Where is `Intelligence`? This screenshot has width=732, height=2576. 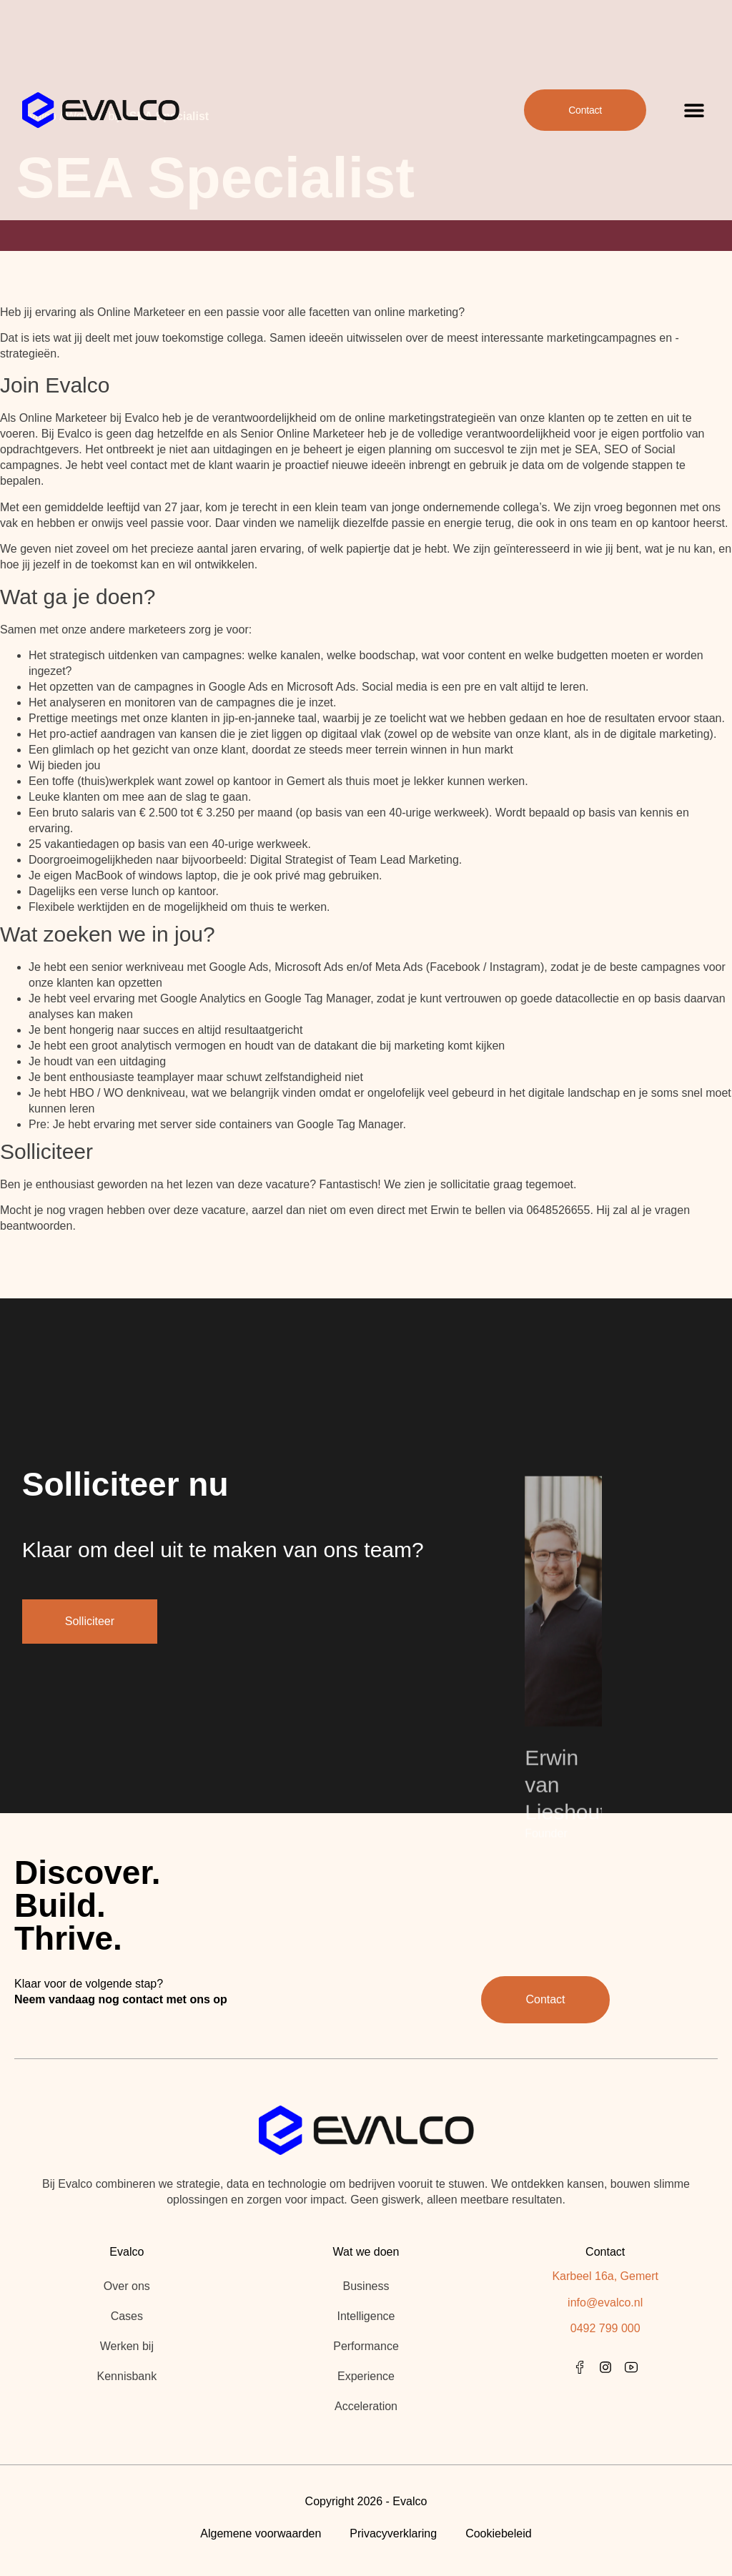 Intelligence is located at coordinates (366, 2316).